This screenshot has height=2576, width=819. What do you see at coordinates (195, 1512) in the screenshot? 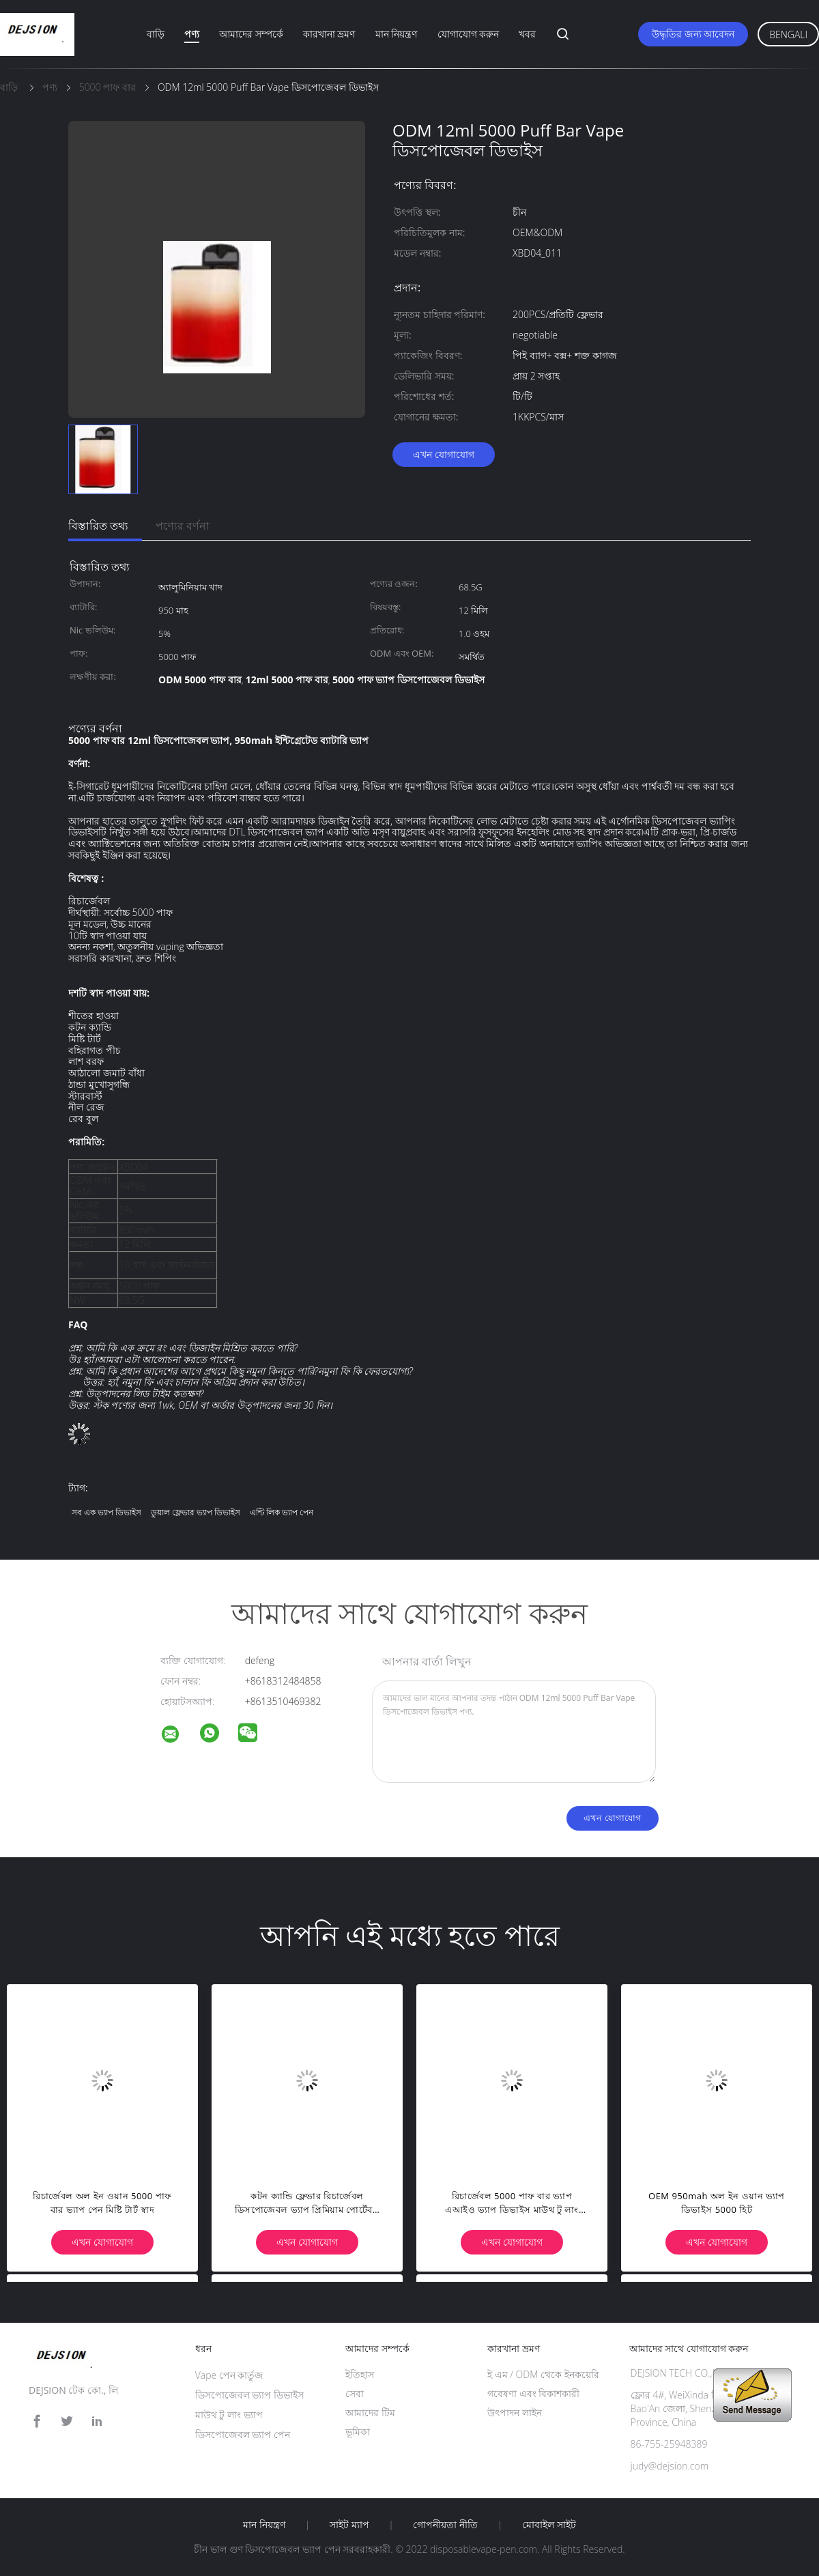
I see `ডুয়াল ফ্লেভার ভ্যাপ ডিভাইস` at bounding box center [195, 1512].